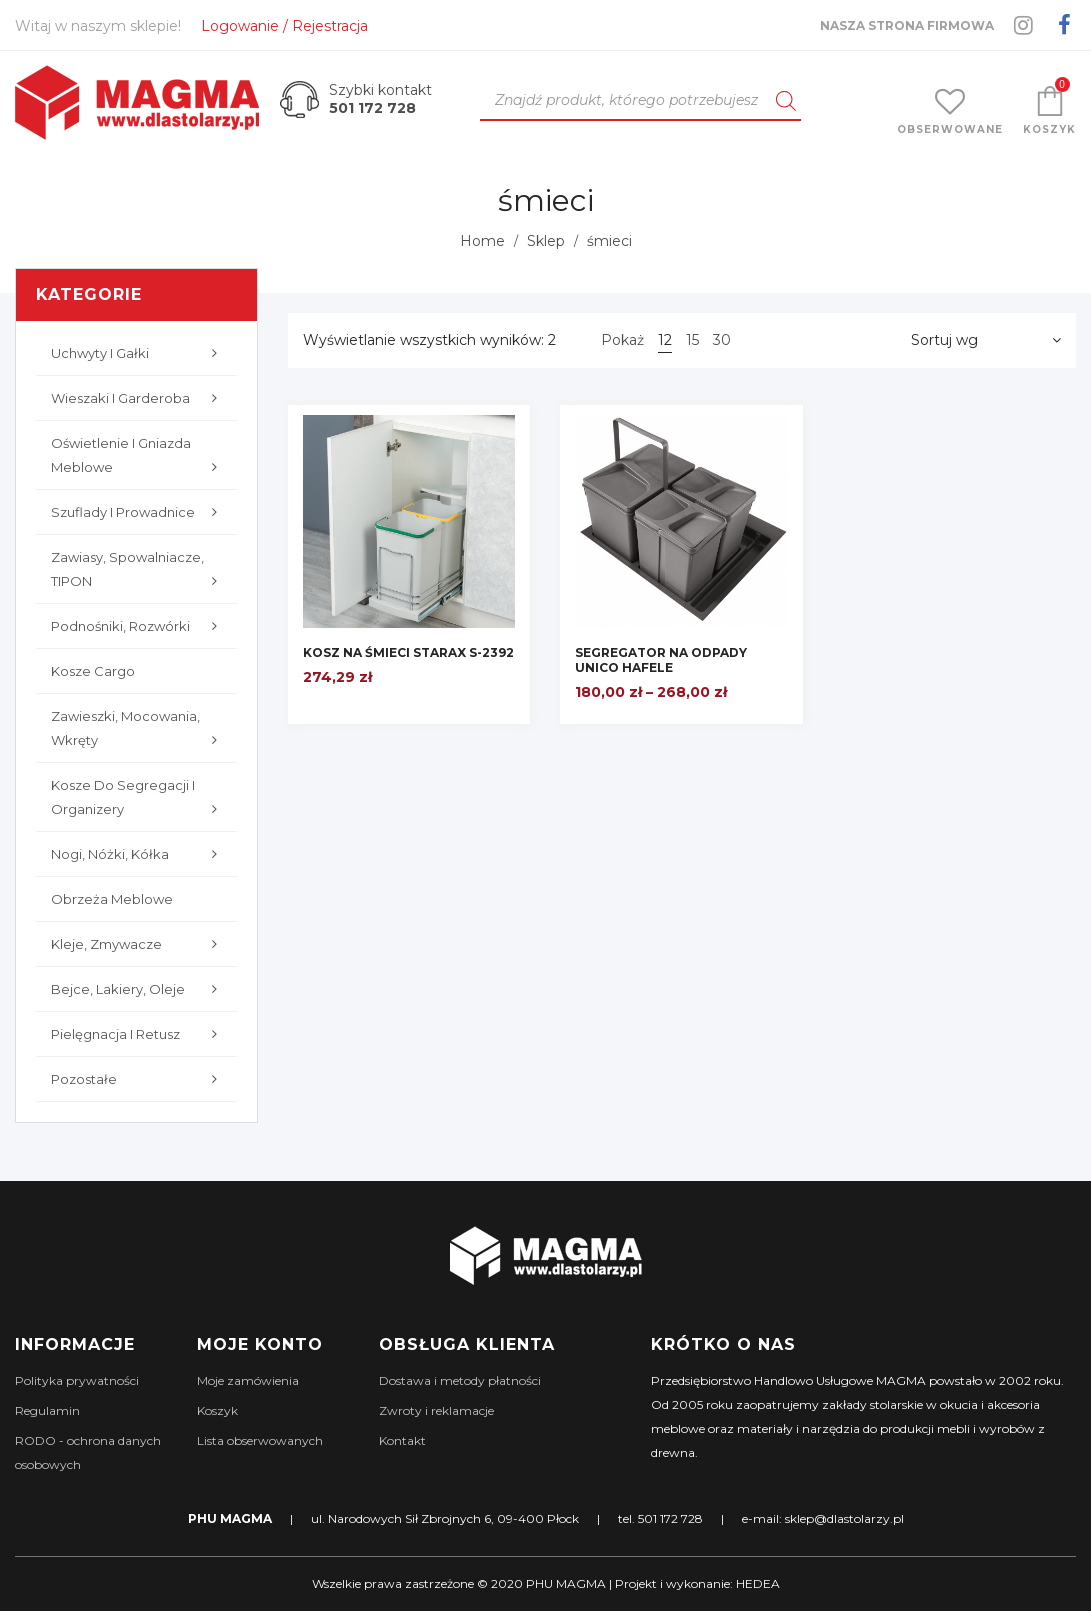  I want to click on Home, so click(482, 241).